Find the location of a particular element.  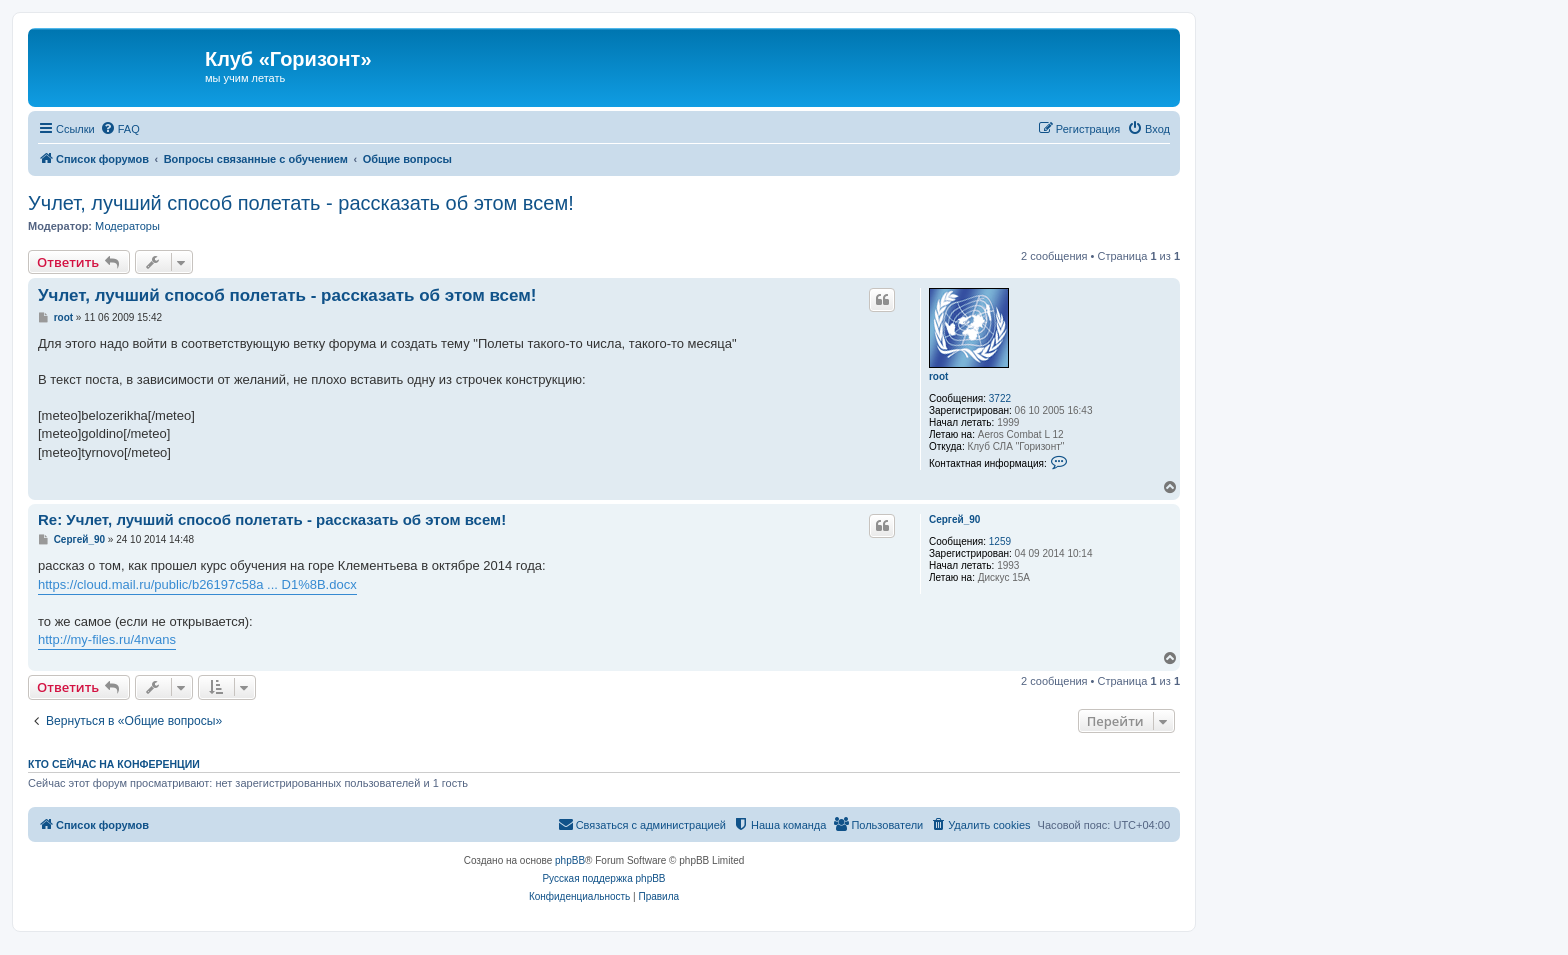

Сергей_90 is located at coordinates (954, 519).